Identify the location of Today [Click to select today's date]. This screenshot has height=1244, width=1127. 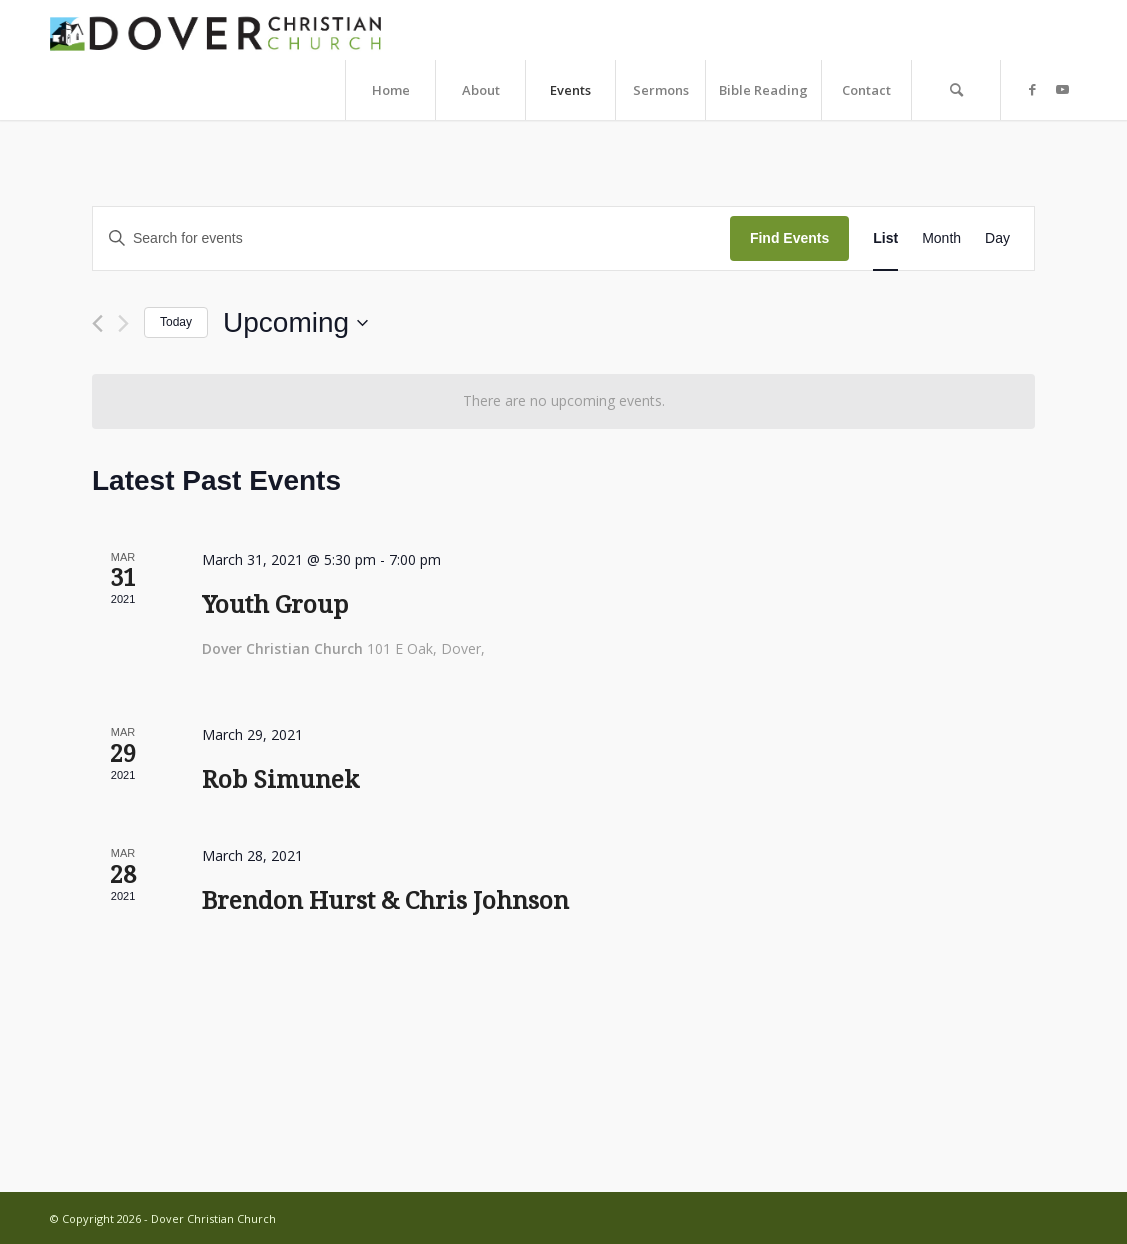
(176, 322).